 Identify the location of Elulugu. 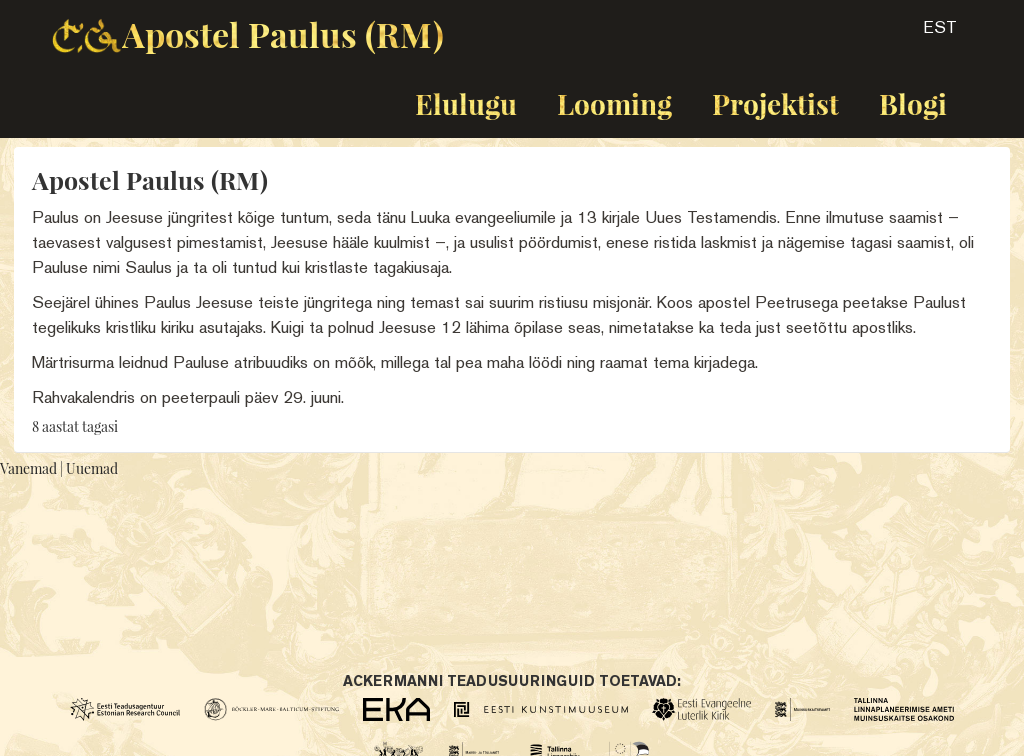
(466, 103).